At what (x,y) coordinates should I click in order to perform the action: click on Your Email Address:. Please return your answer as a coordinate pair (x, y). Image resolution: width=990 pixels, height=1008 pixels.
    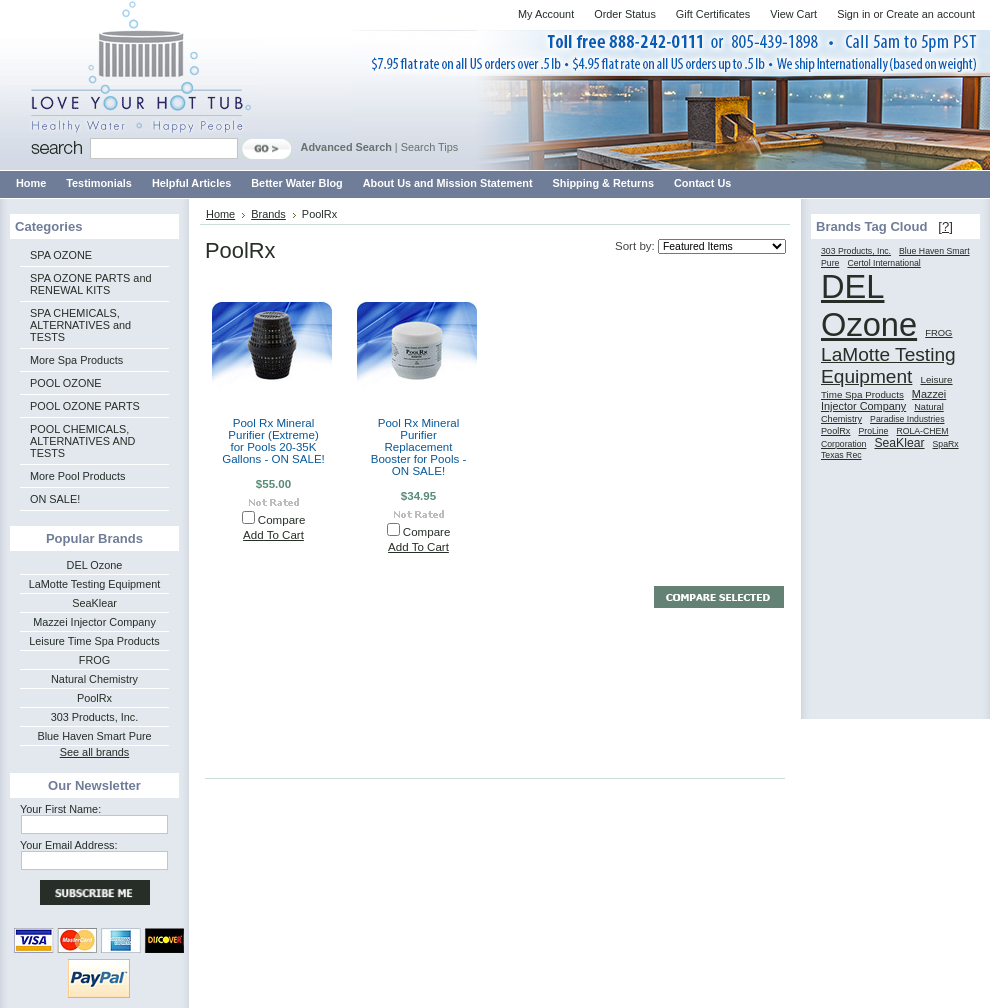
    Looking at the image, I should click on (69, 845).